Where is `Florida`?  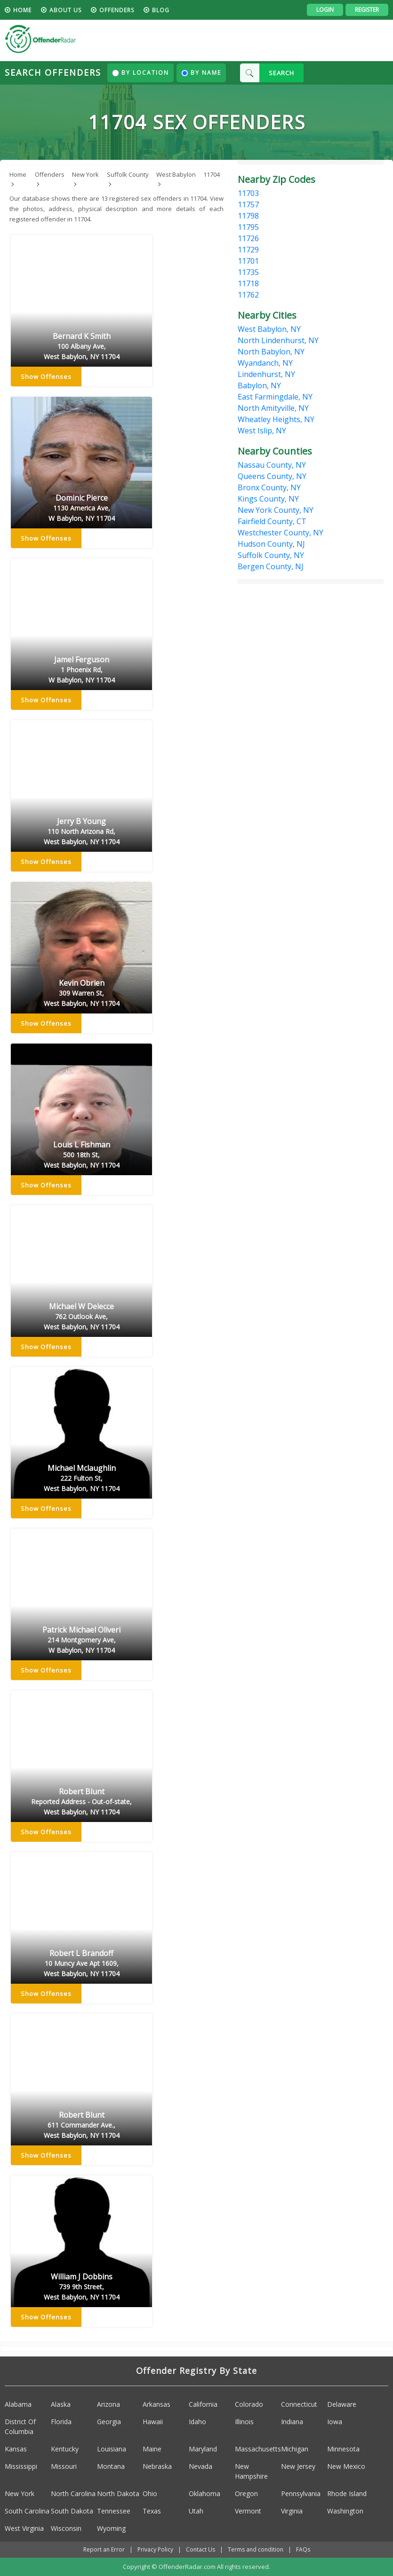
Florida is located at coordinates (61, 2421).